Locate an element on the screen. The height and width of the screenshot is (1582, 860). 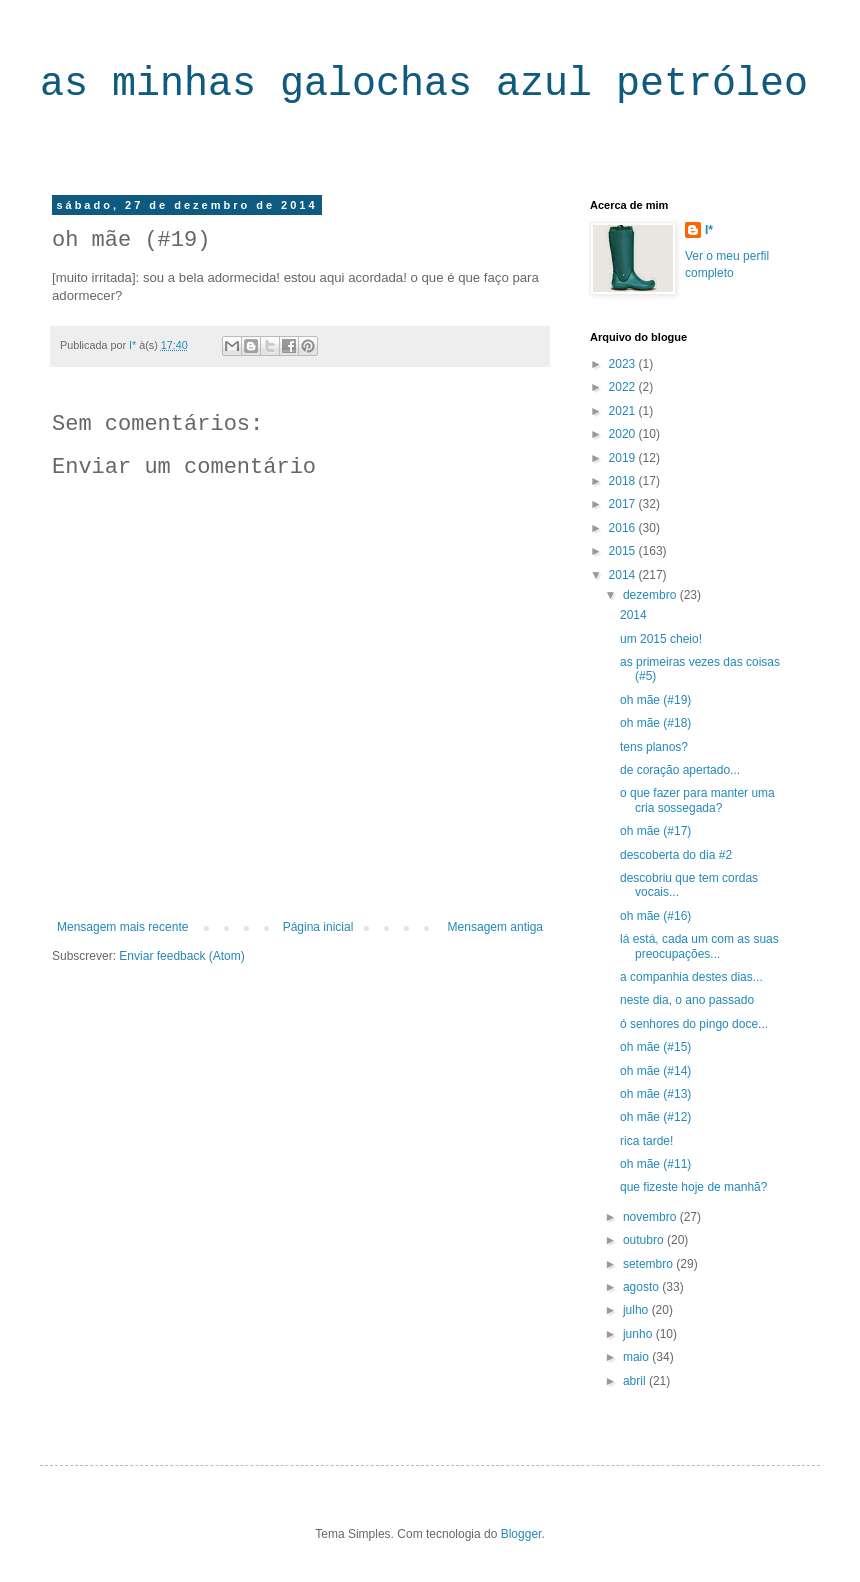
2018 is located at coordinates (624, 481).